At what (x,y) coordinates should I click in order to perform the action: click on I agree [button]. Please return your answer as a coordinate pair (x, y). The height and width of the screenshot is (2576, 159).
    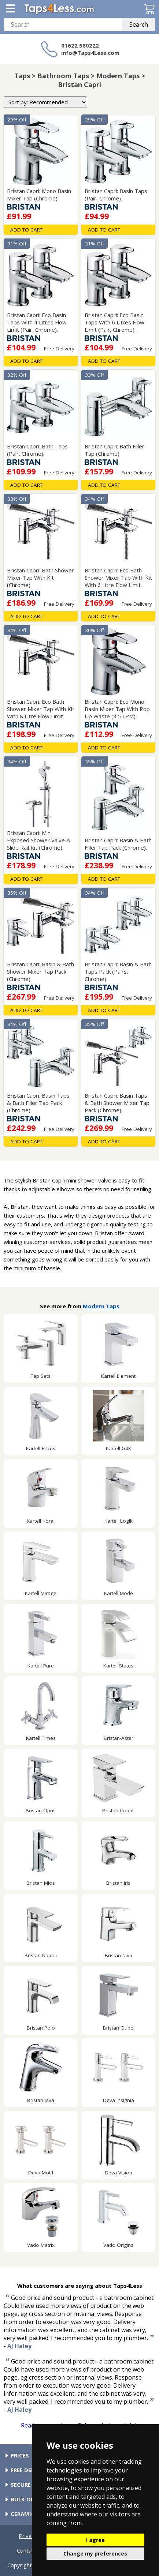
    Looking at the image, I should click on (95, 2539).